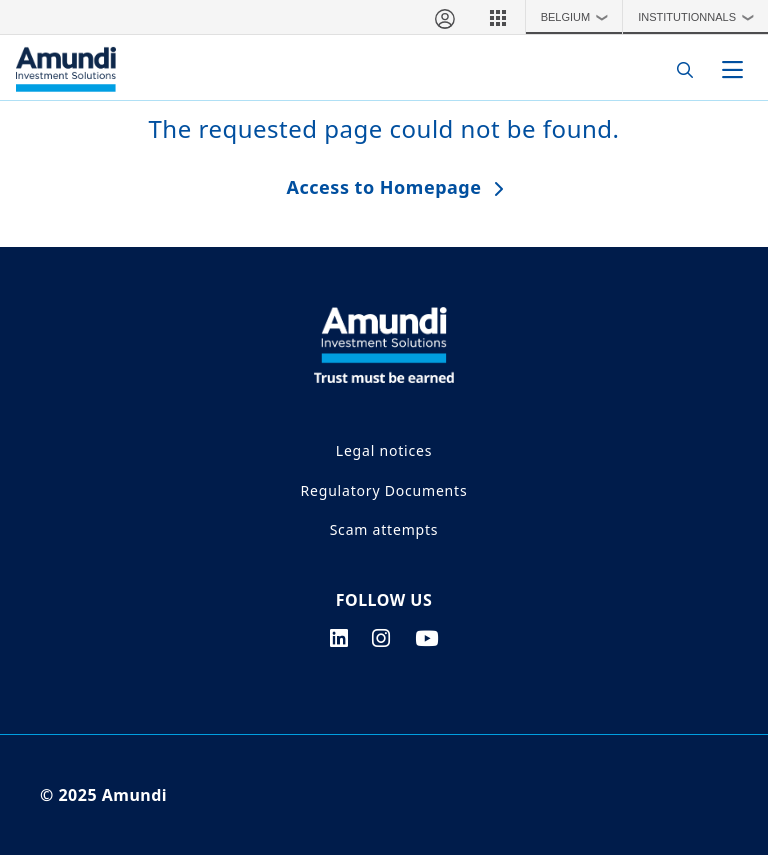 The width and height of the screenshot is (768, 855). I want to click on [My account], so click(444, 17).